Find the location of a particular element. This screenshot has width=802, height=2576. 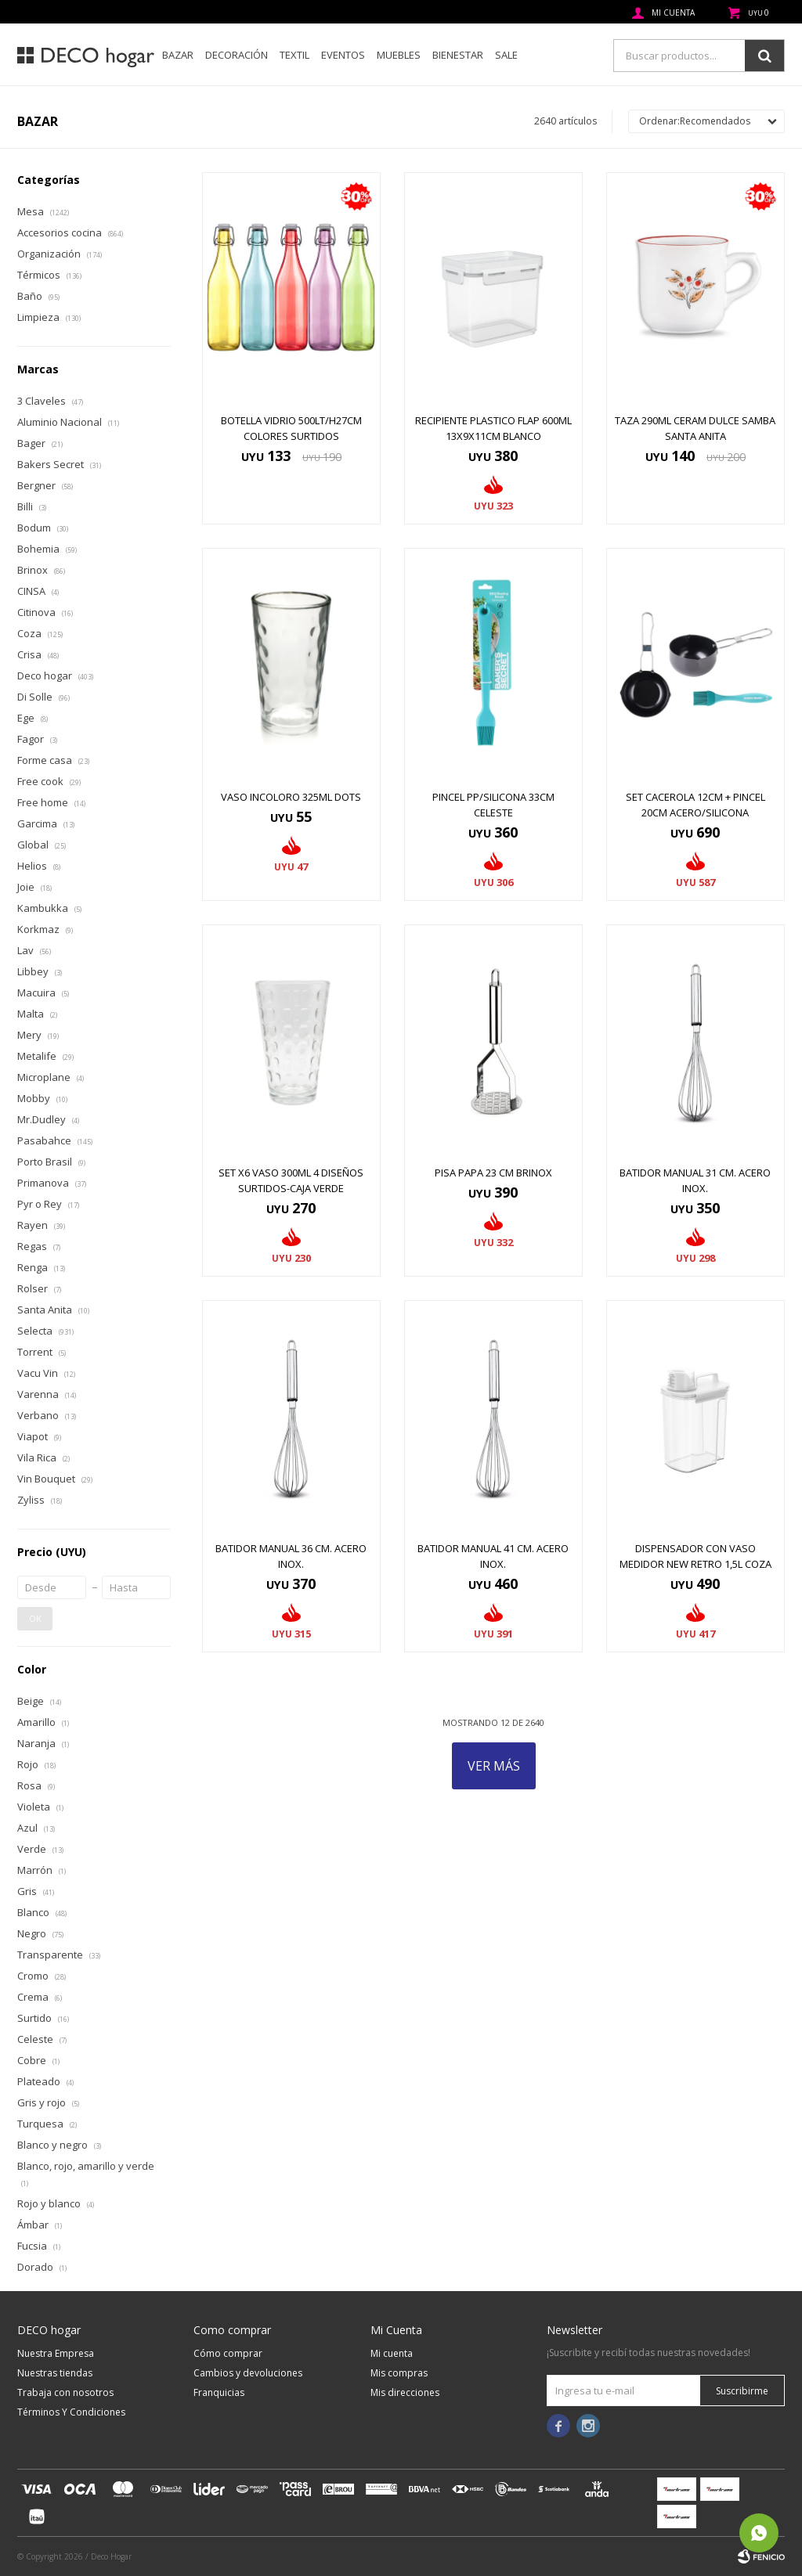

Eventos is located at coordinates (343, 55).